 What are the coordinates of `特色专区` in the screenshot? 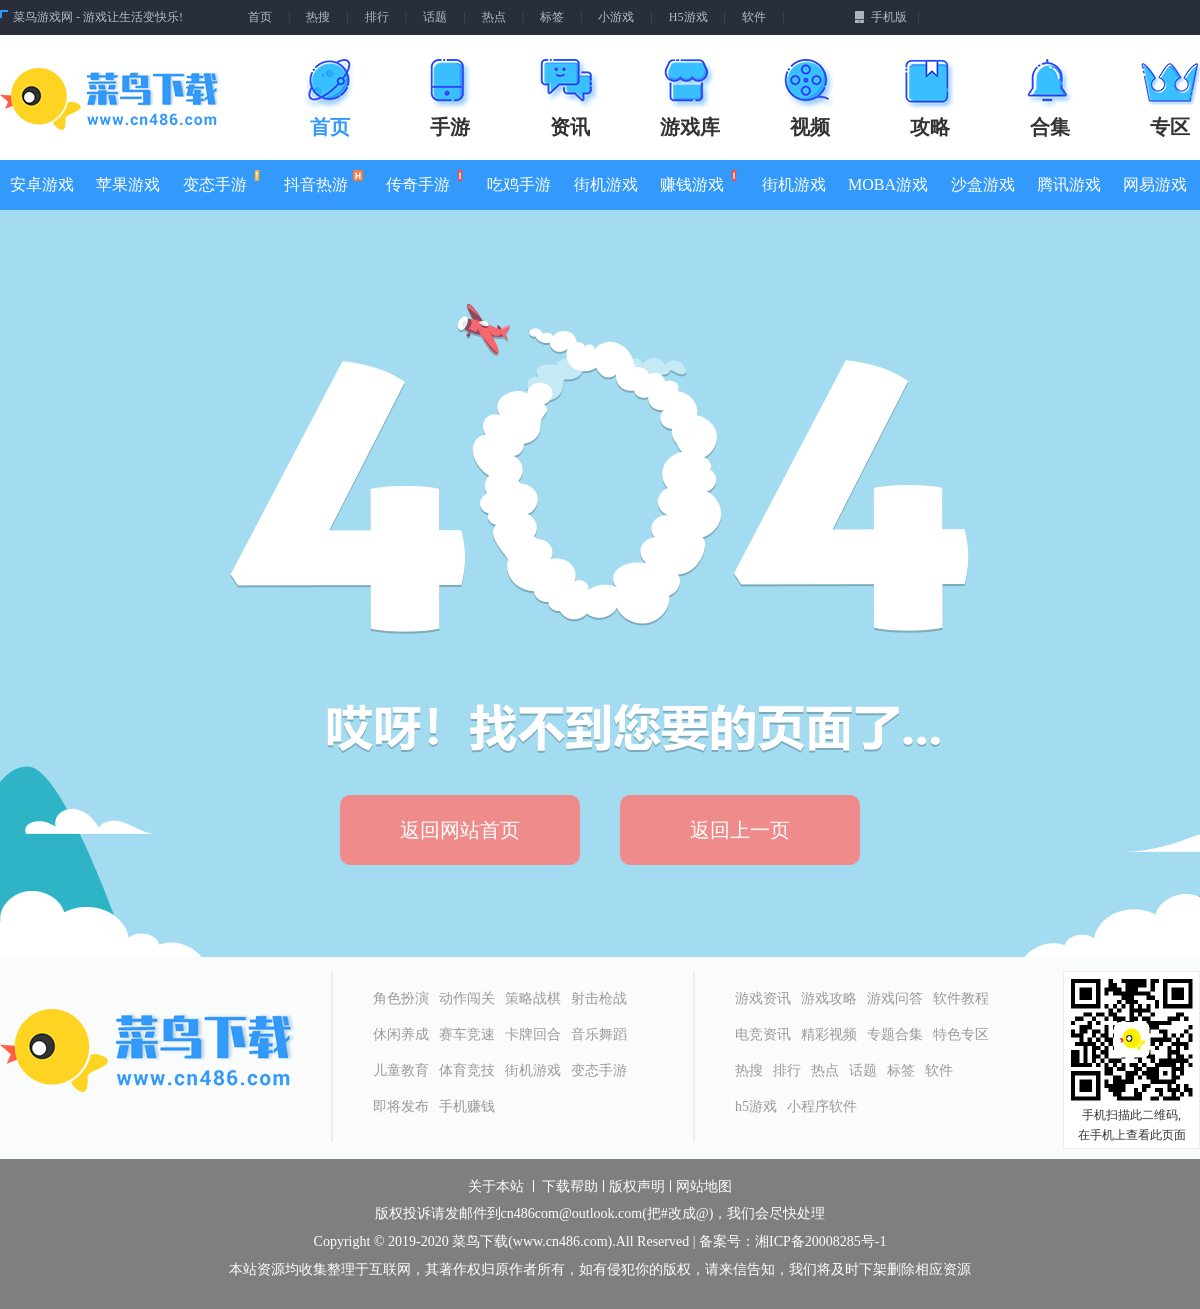 It's located at (961, 1034).